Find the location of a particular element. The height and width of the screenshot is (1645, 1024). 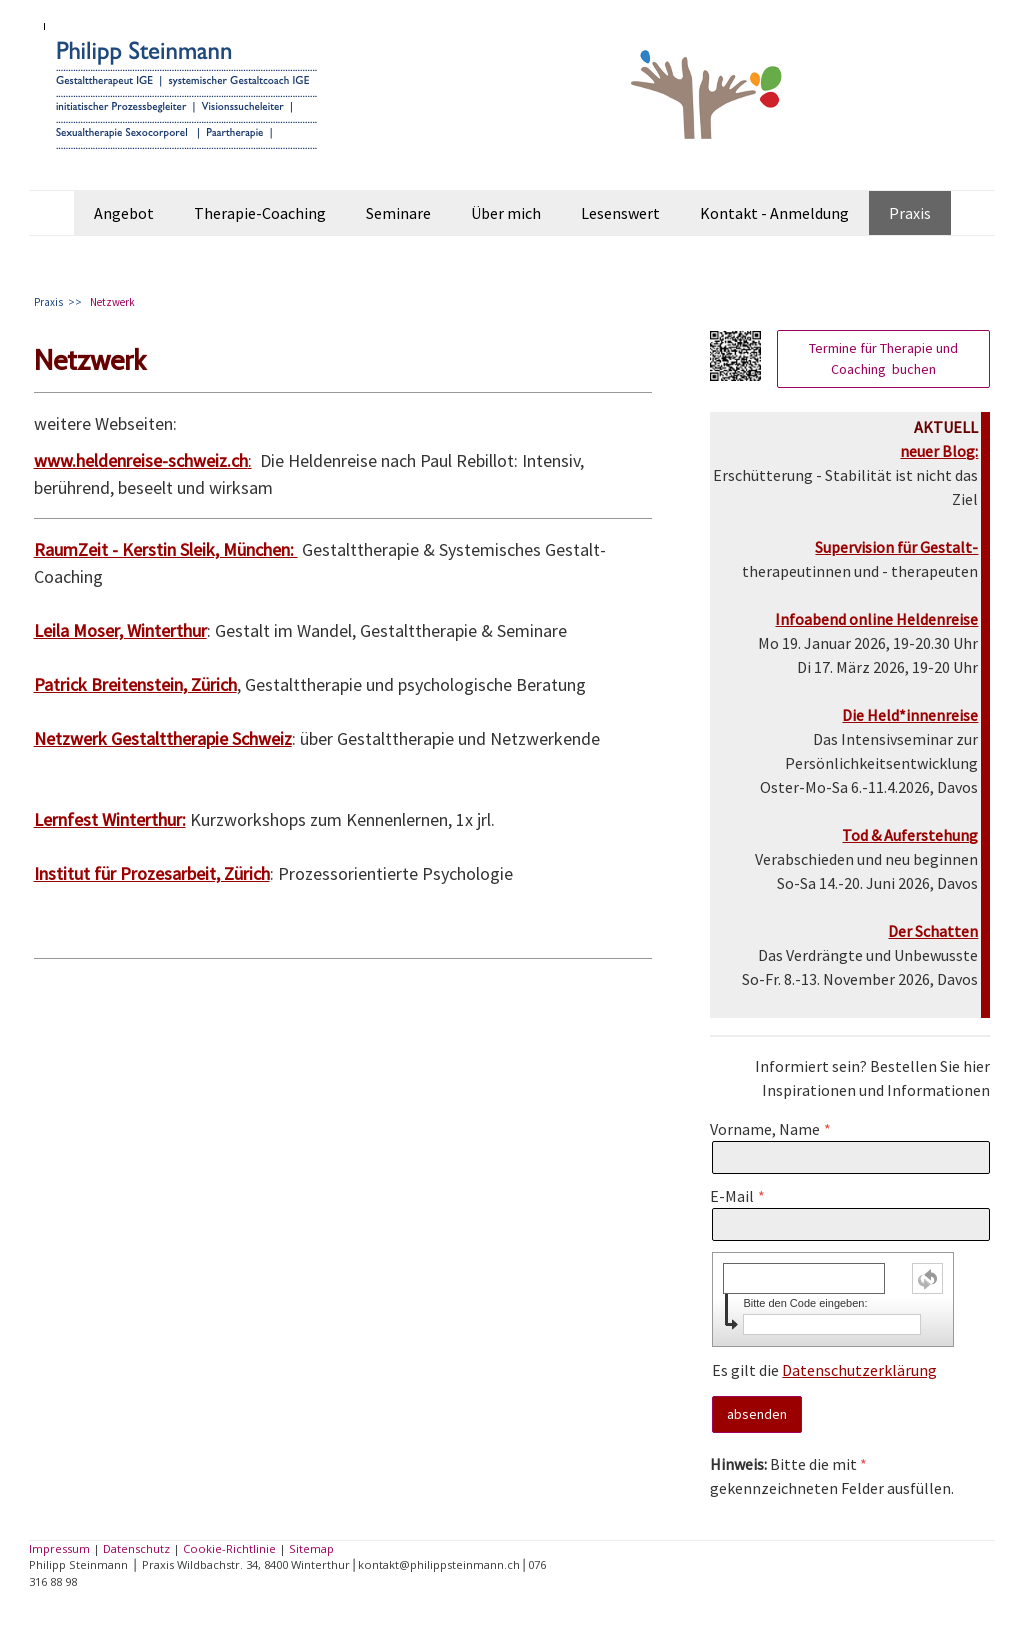

Datenschutz is located at coordinates (136, 1548).